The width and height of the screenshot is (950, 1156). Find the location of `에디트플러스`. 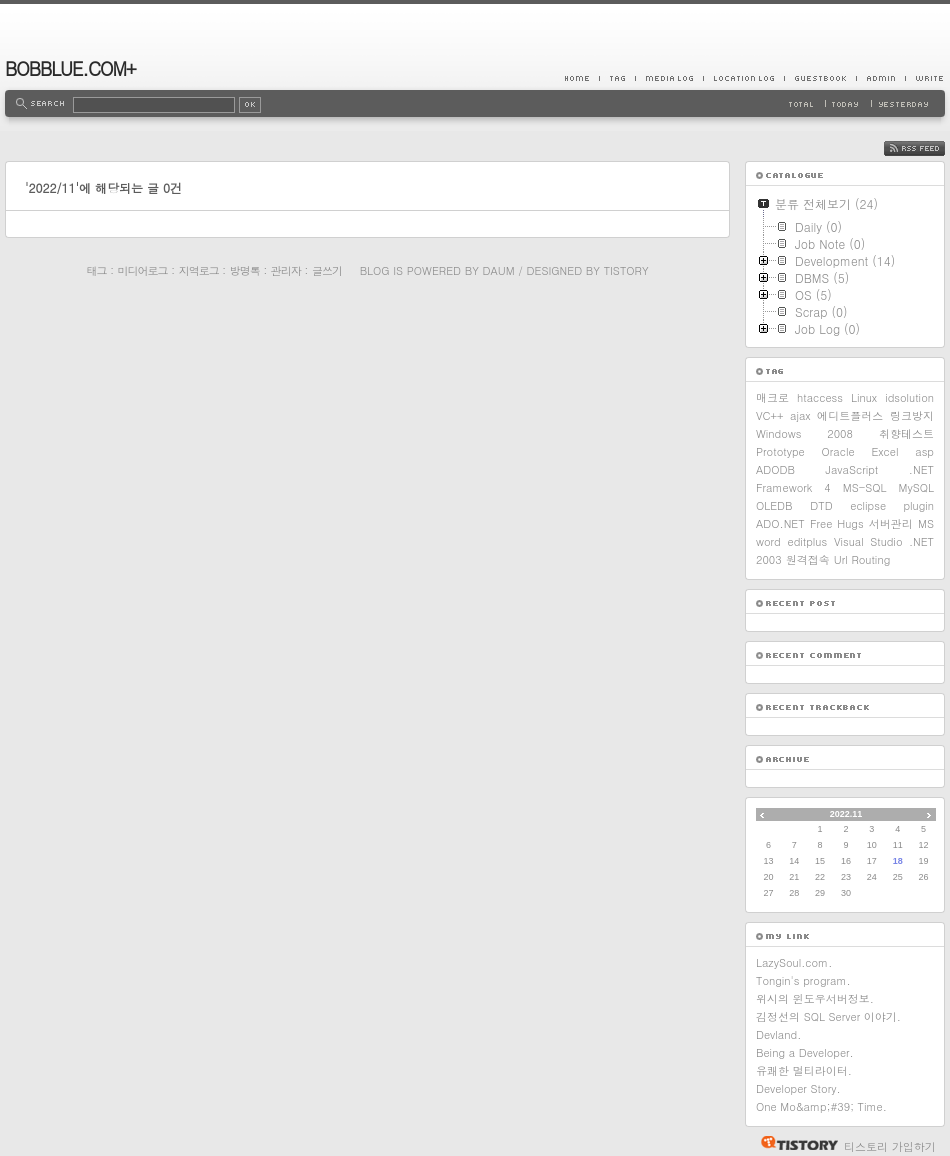

에디트플러스 is located at coordinates (850, 415).